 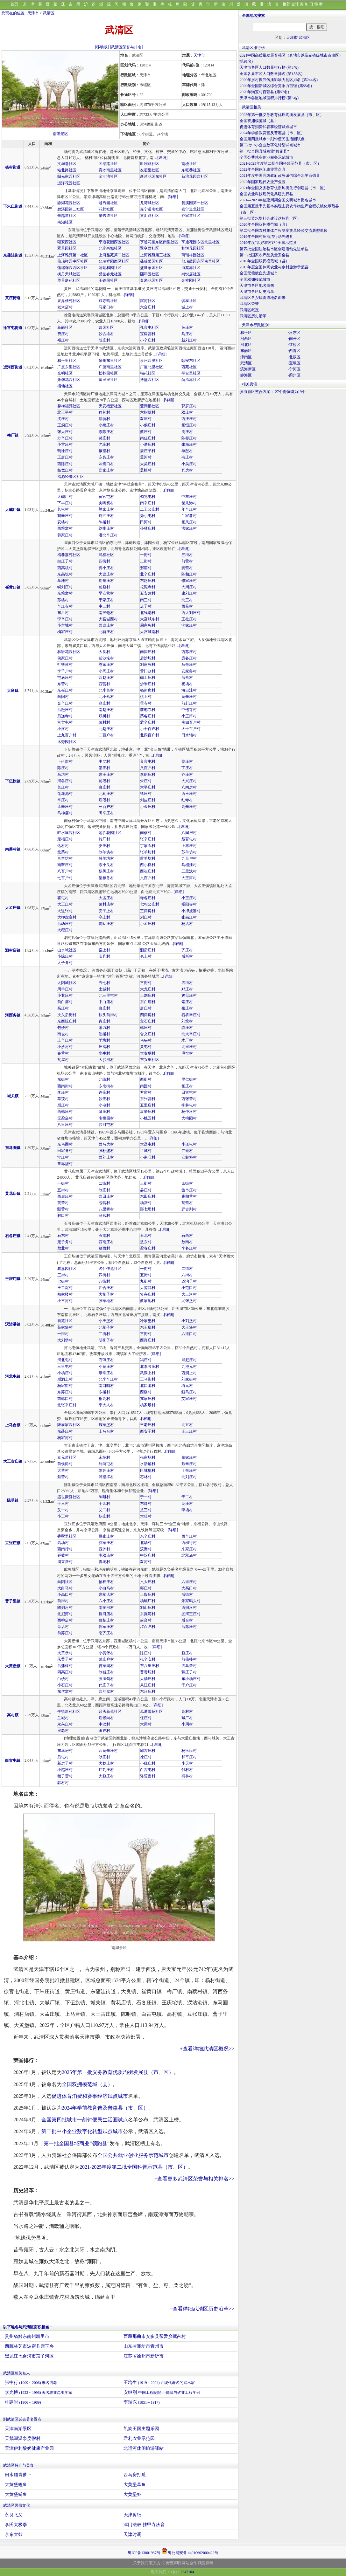 I want to click on 运河西街道, so click(x=12, y=367).